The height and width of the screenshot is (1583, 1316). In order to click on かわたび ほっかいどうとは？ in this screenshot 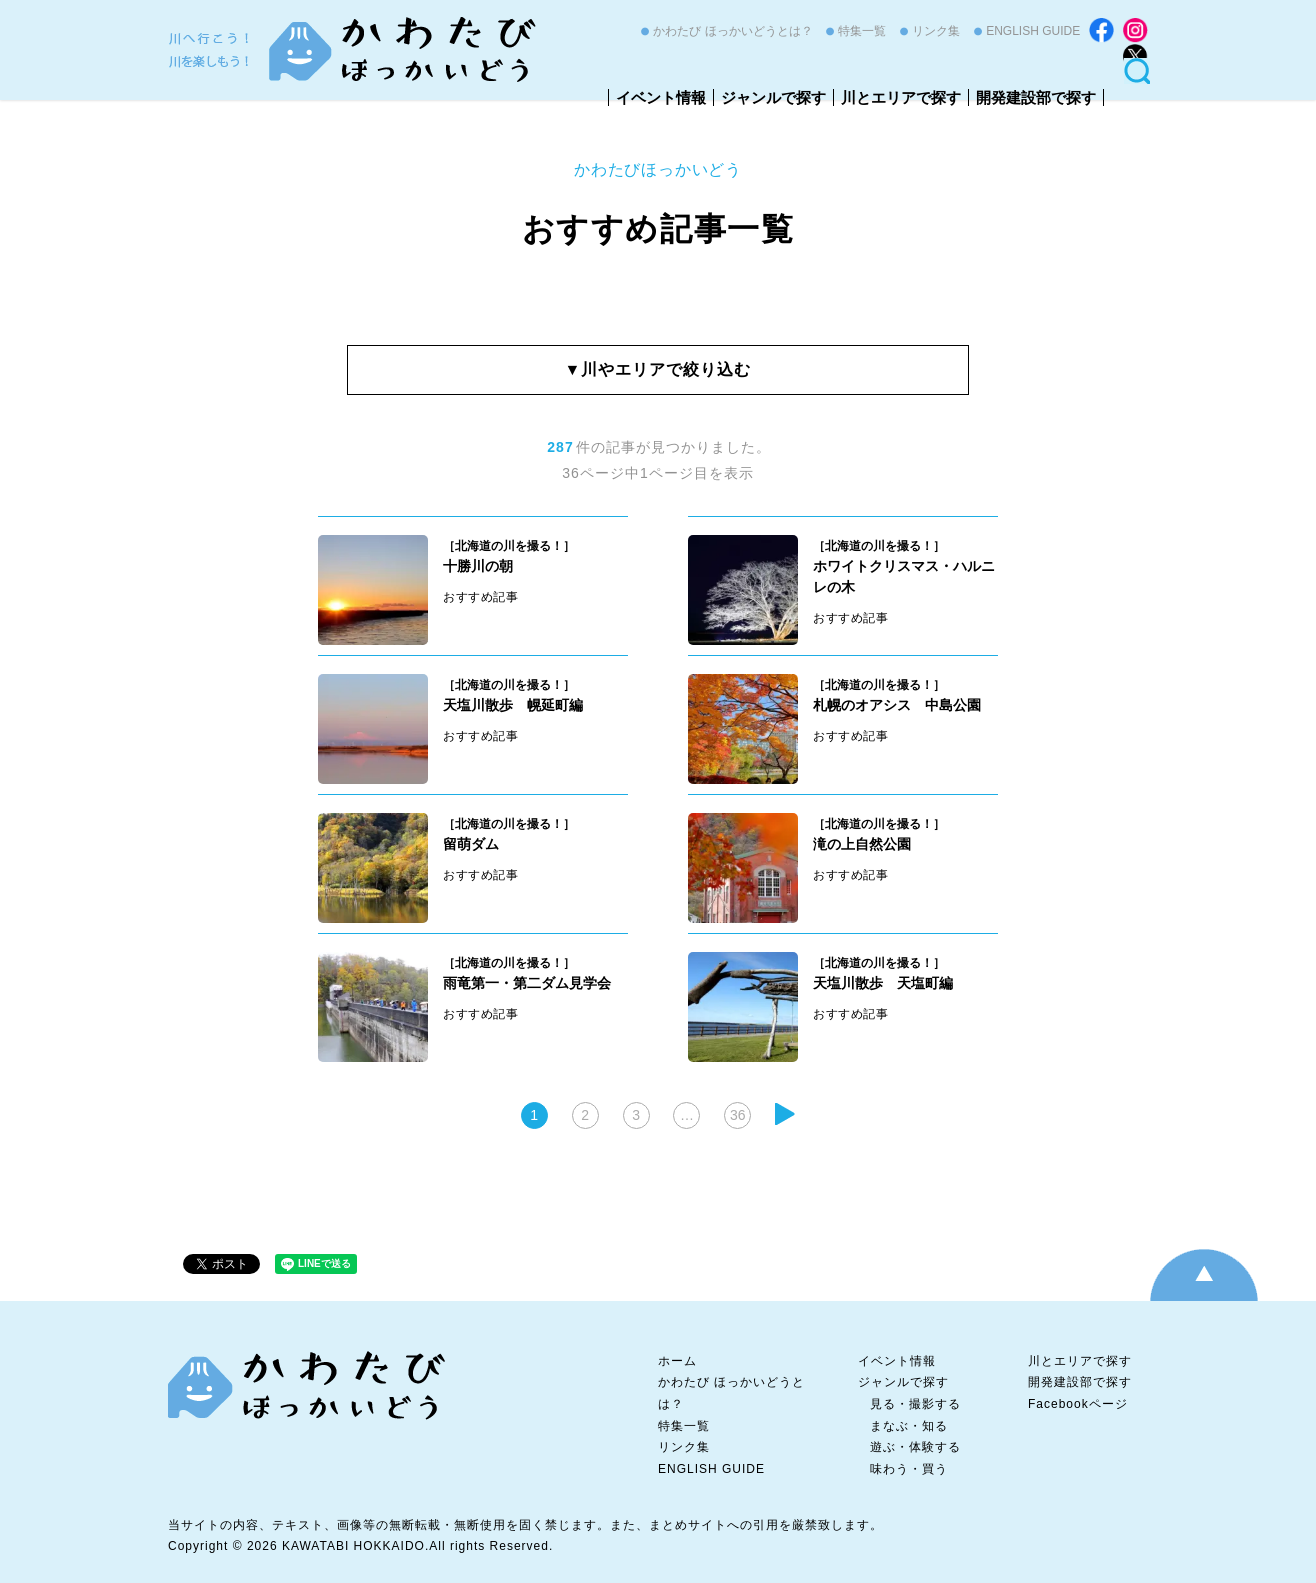, I will do `click(732, 31)`.